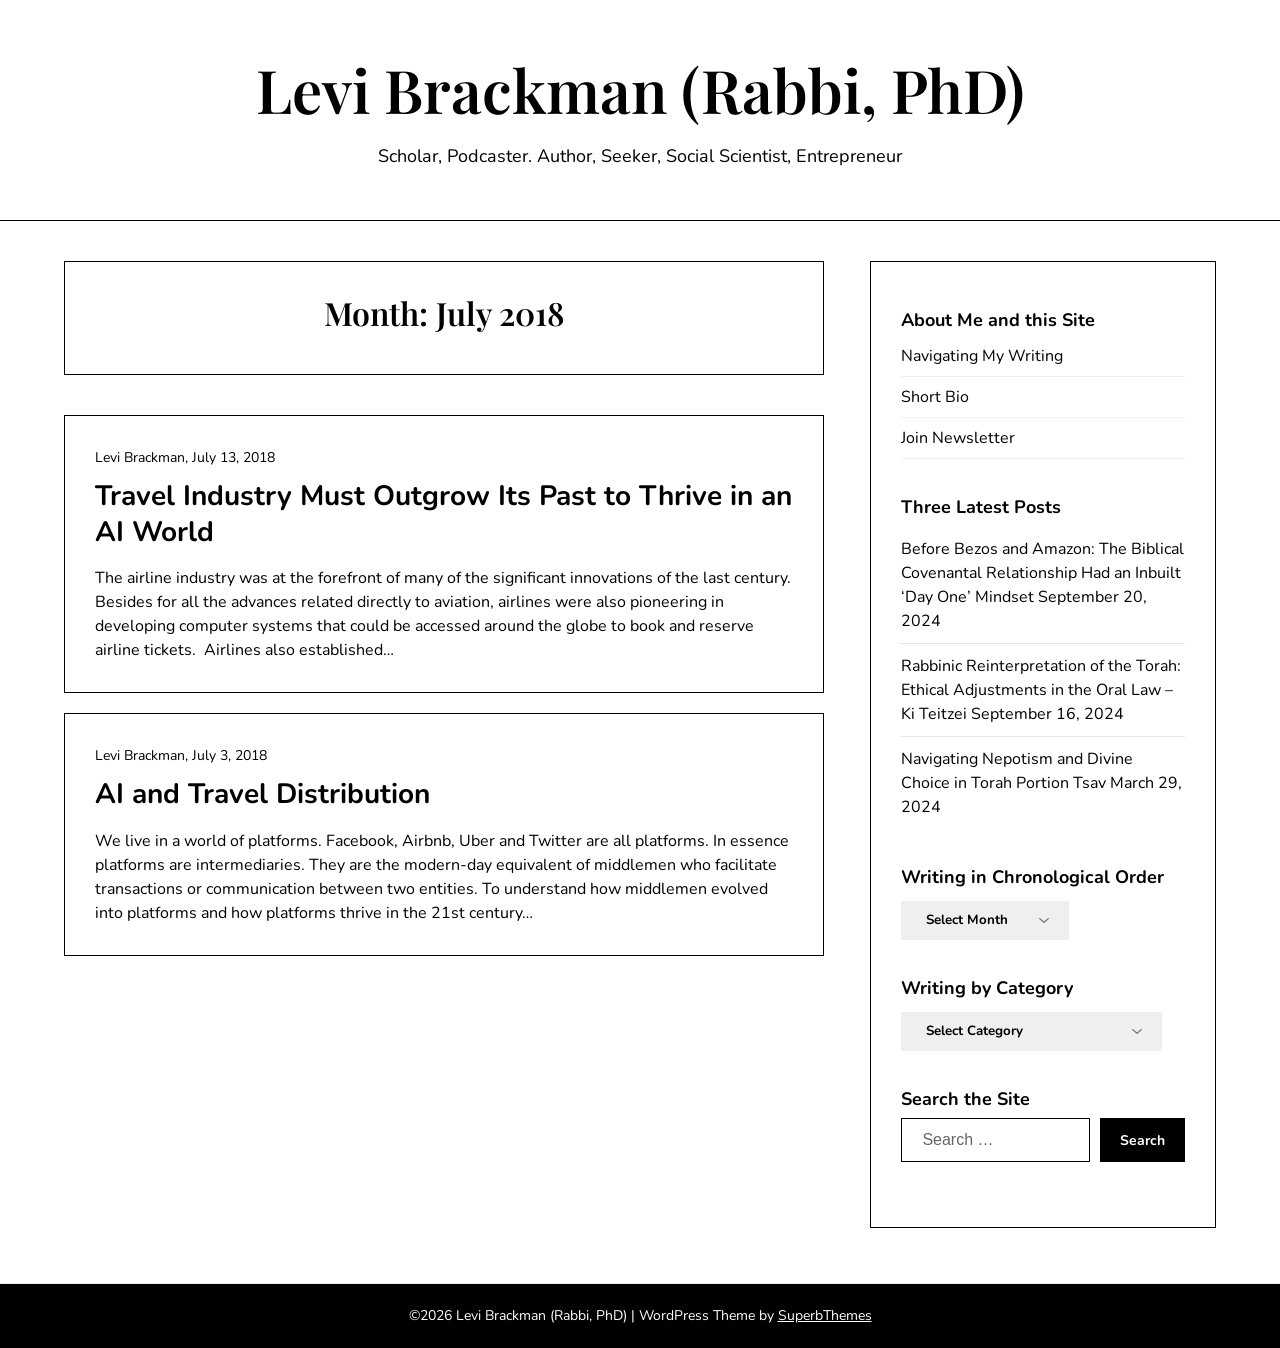 The width and height of the screenshot is (1280, 1348). I want to click on Before Bezos and Amazon: The Biblical Covenantal Relationship Had an Inbuilt ‘Day One’ Mindset, so click(1042, 573).